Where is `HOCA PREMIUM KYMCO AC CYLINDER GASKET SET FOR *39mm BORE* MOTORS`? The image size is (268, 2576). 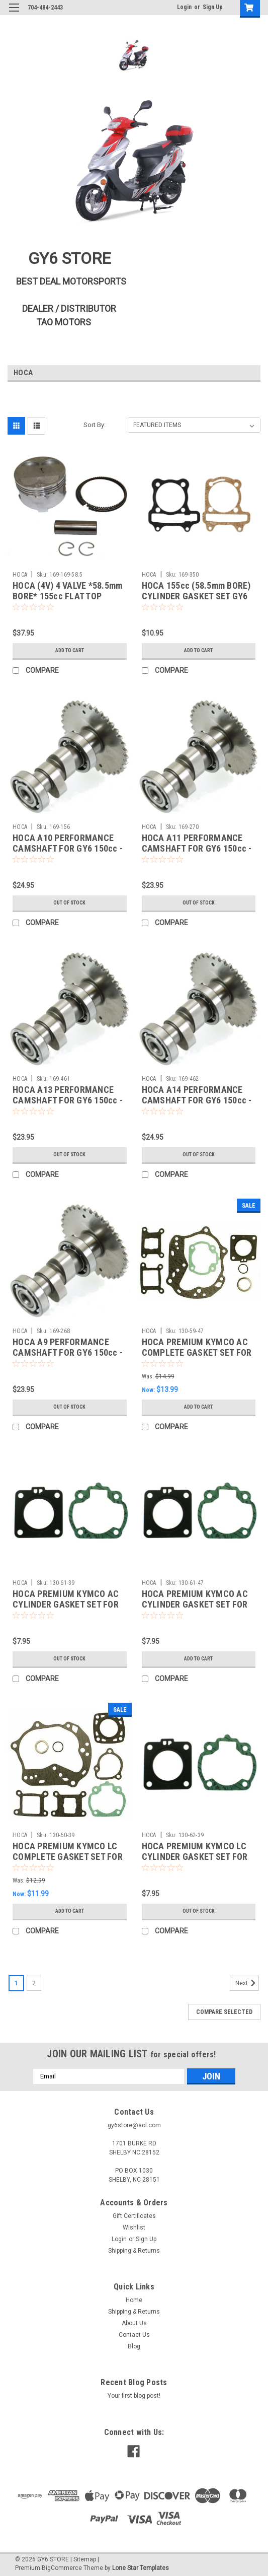
HOCA PREMIUM KYMCO AC CYLINDER GASKET SET FOR *39mm BORE* MOTORS is located at coordinates (66, 1604).